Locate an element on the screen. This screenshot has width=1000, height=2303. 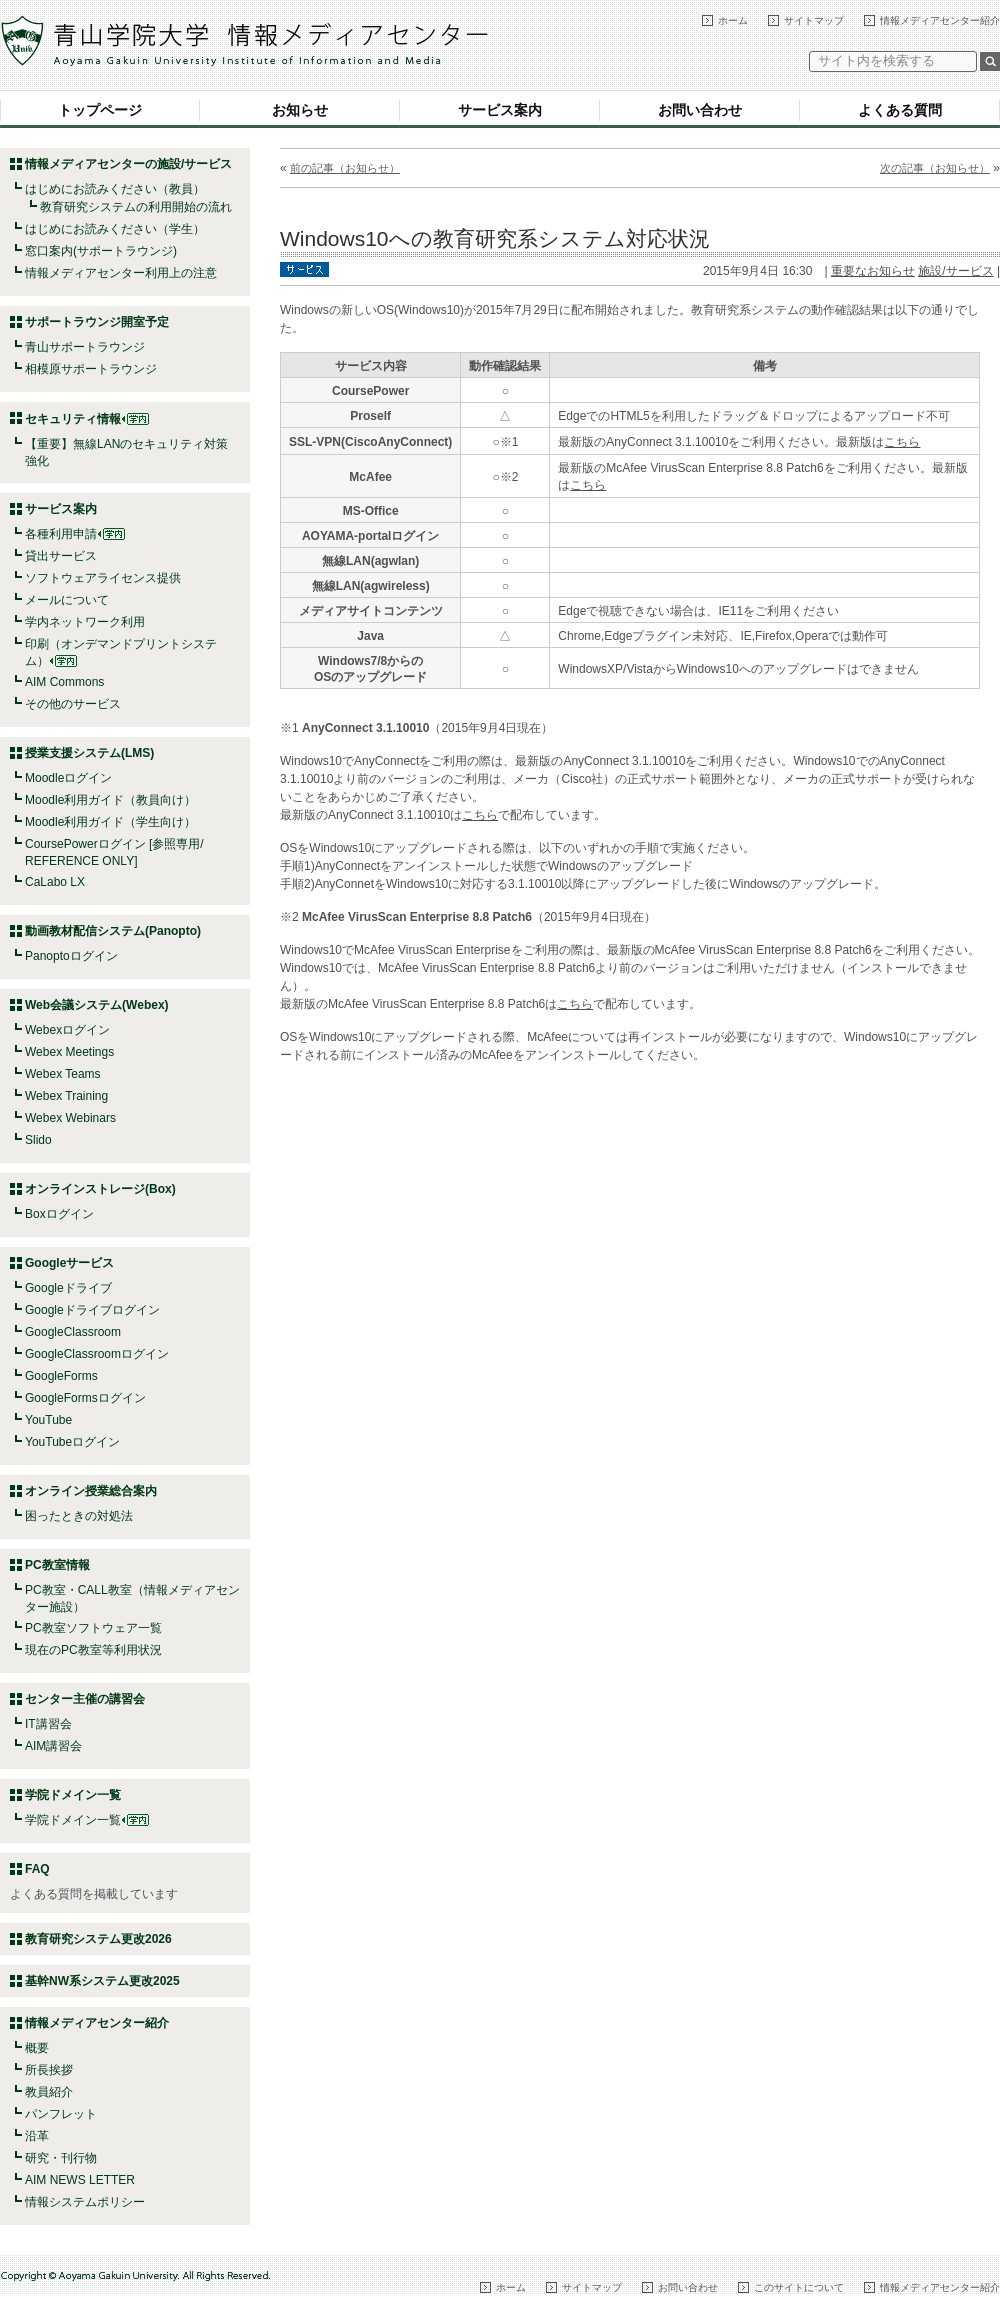
IT講習会 is located at coordinates (48, 1724).